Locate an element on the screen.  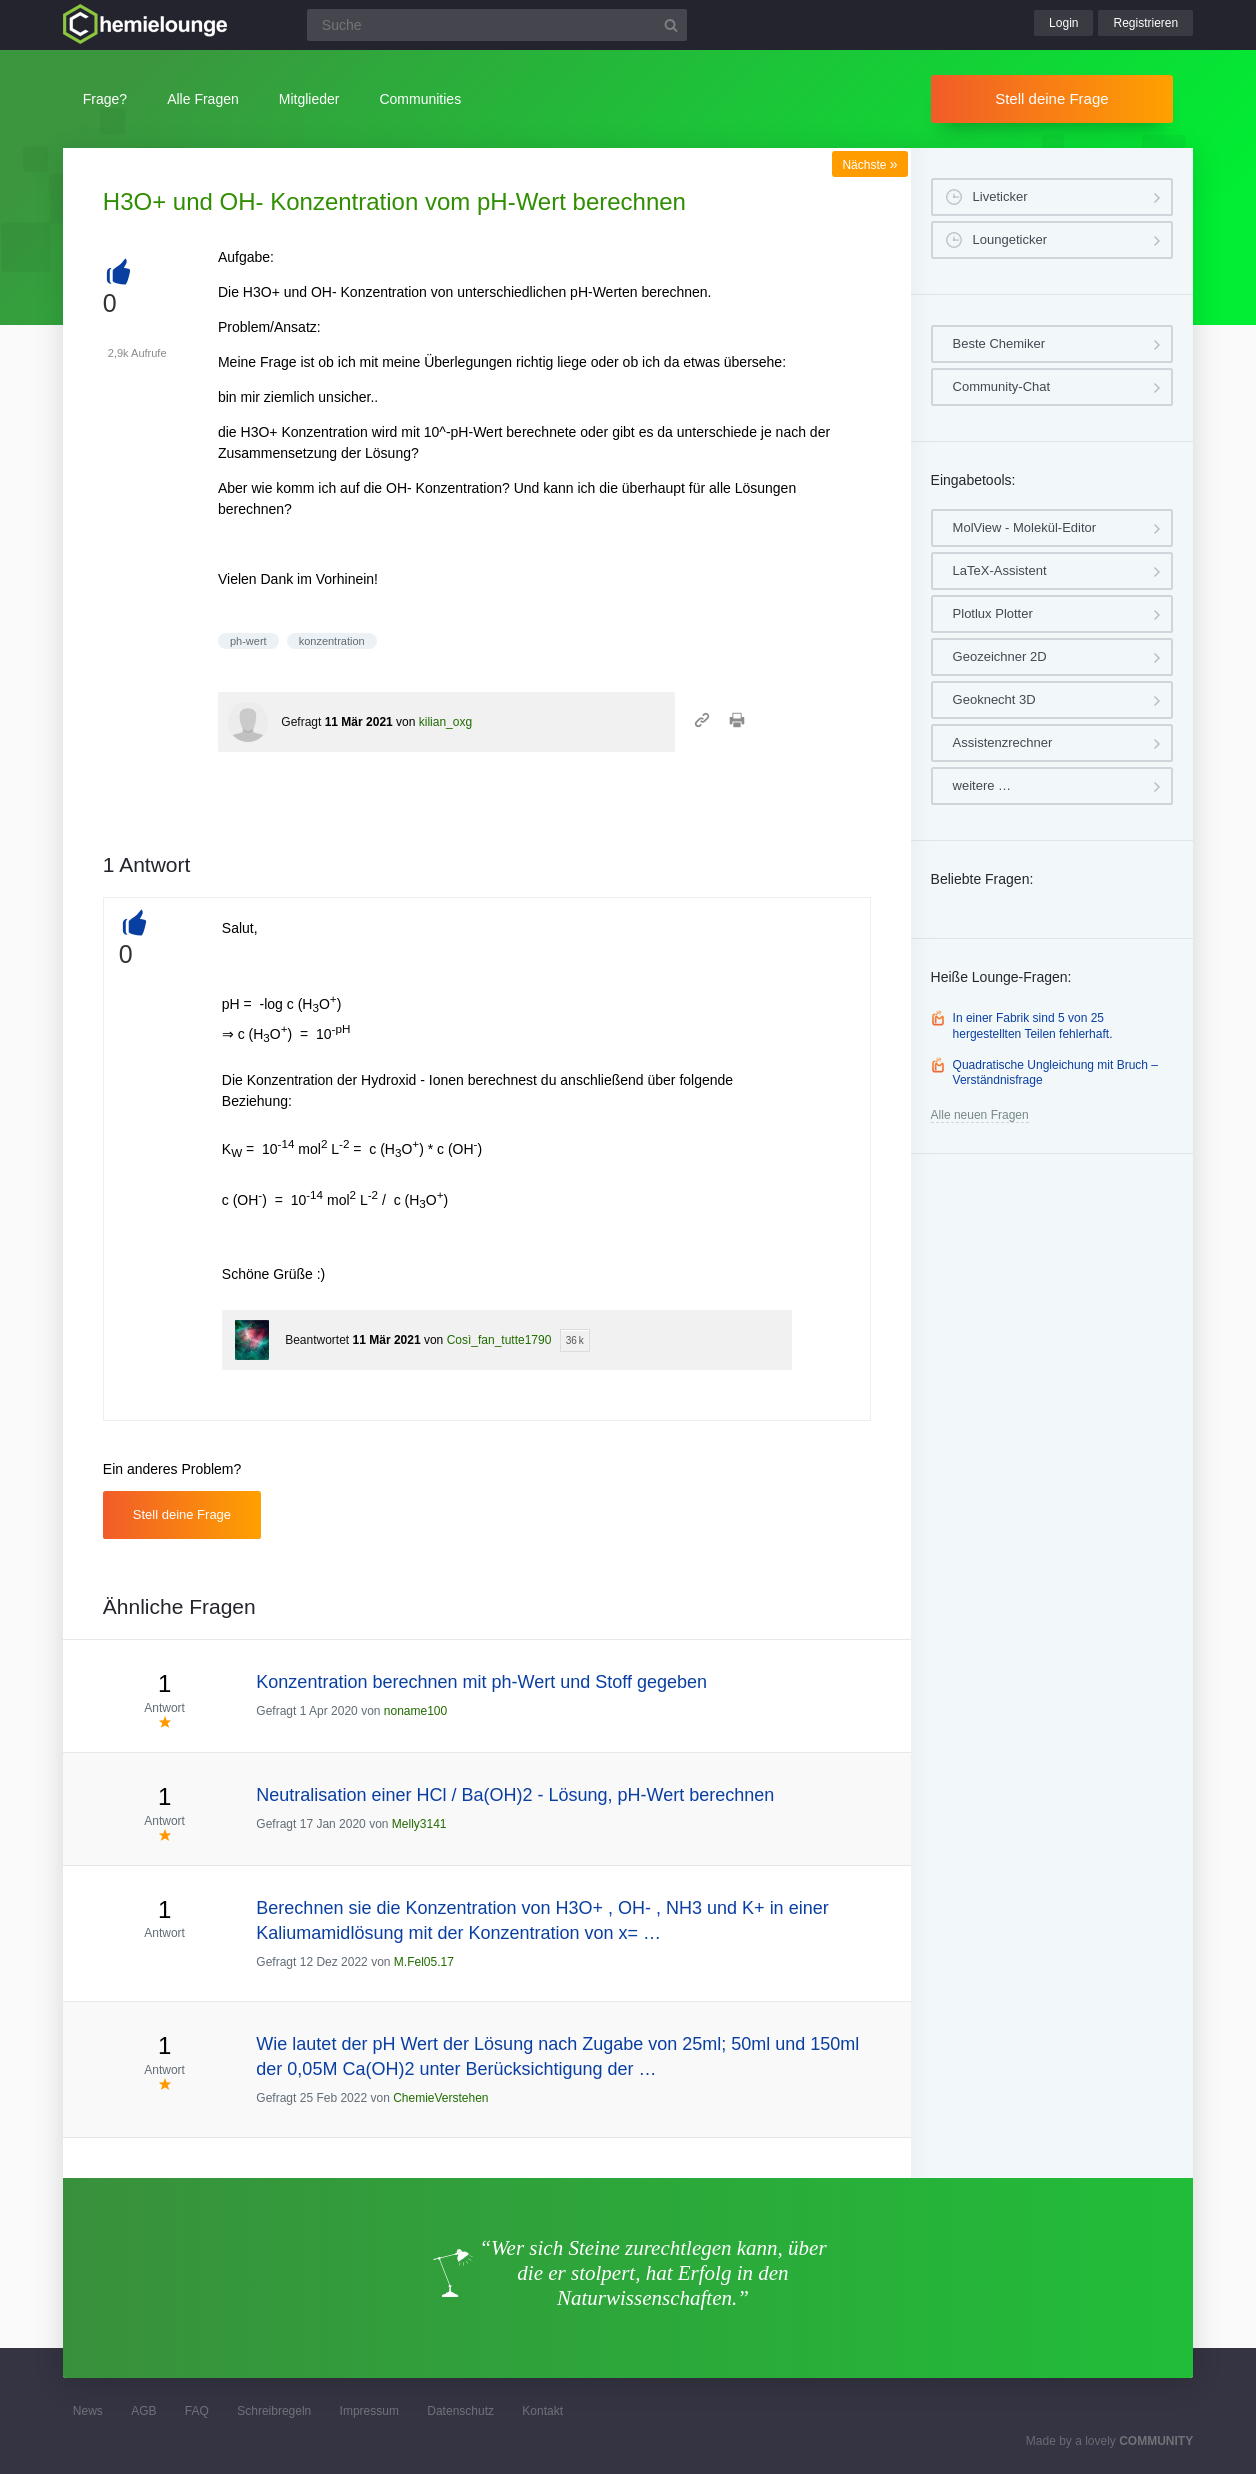
Datenschutz is located at coordinates (460, 2411).